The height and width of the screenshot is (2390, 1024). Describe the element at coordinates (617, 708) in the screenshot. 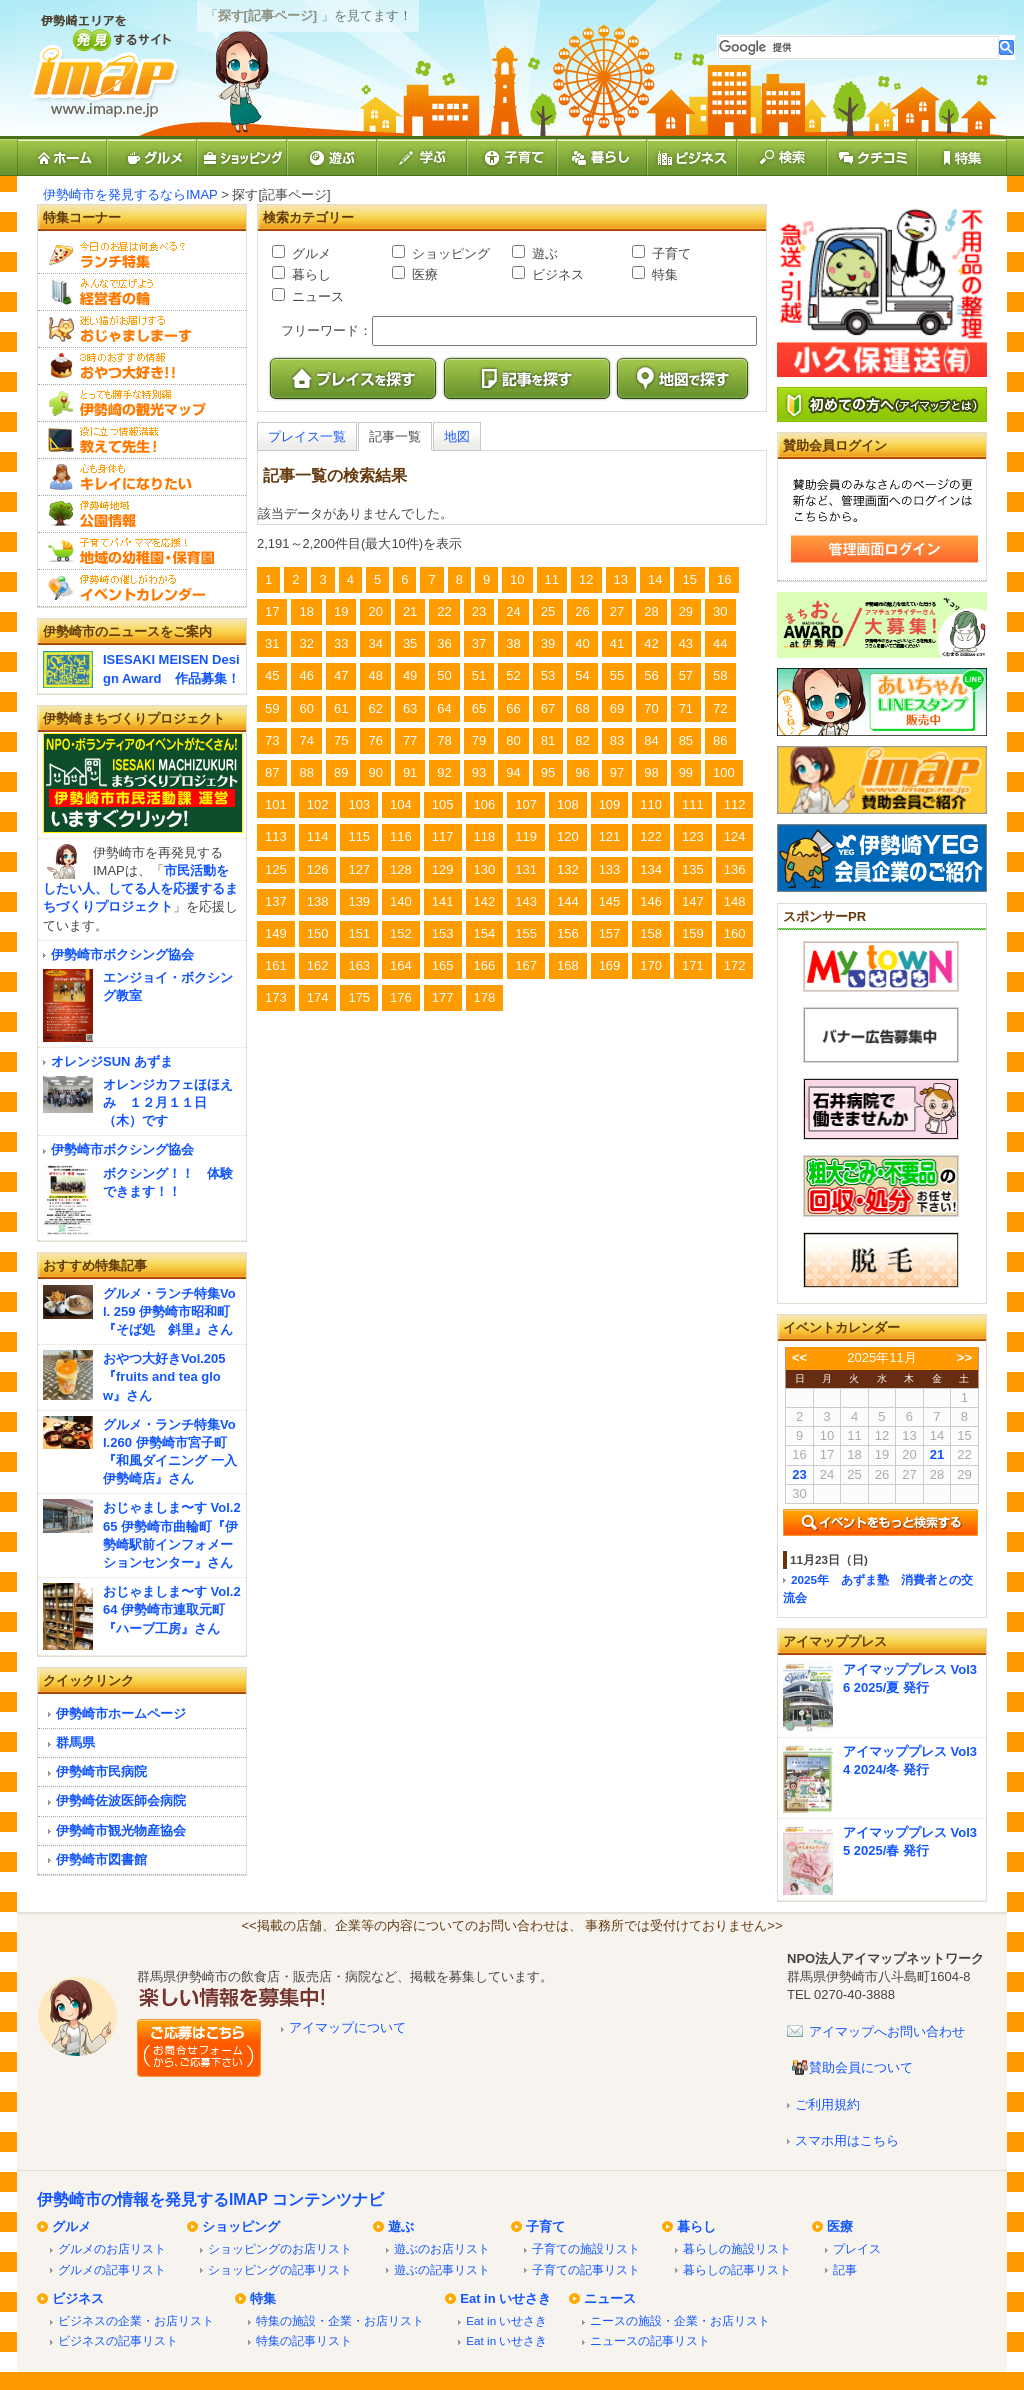

I see `69` at that location.